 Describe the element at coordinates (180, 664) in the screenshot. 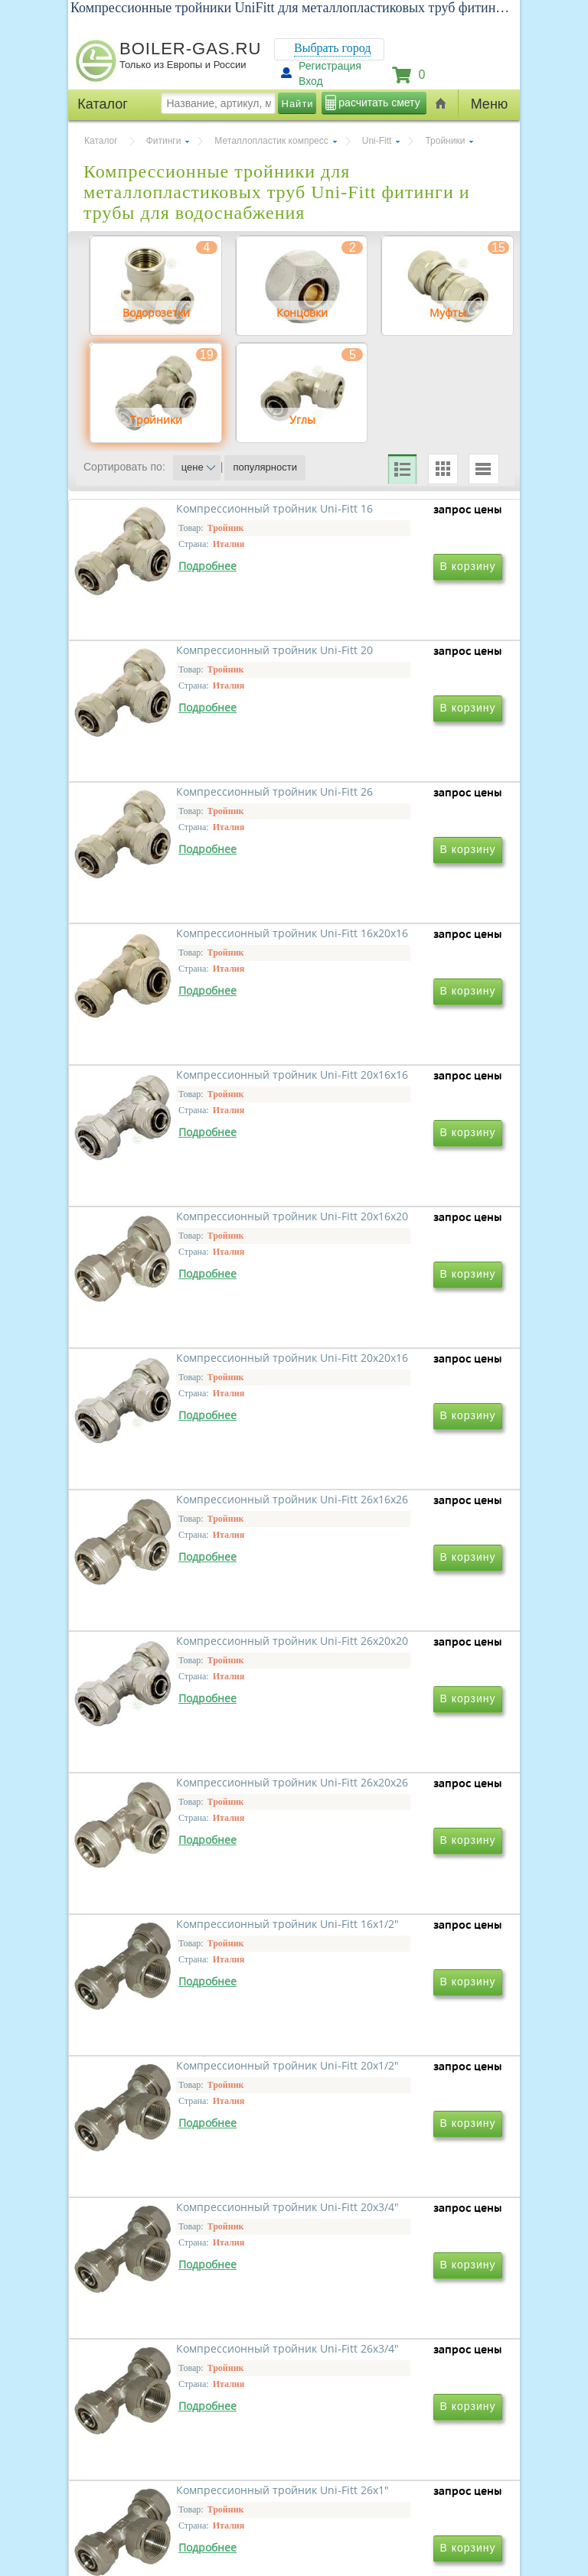

I see `Компрессионный тройник Uni-Fitt 16` at that location.